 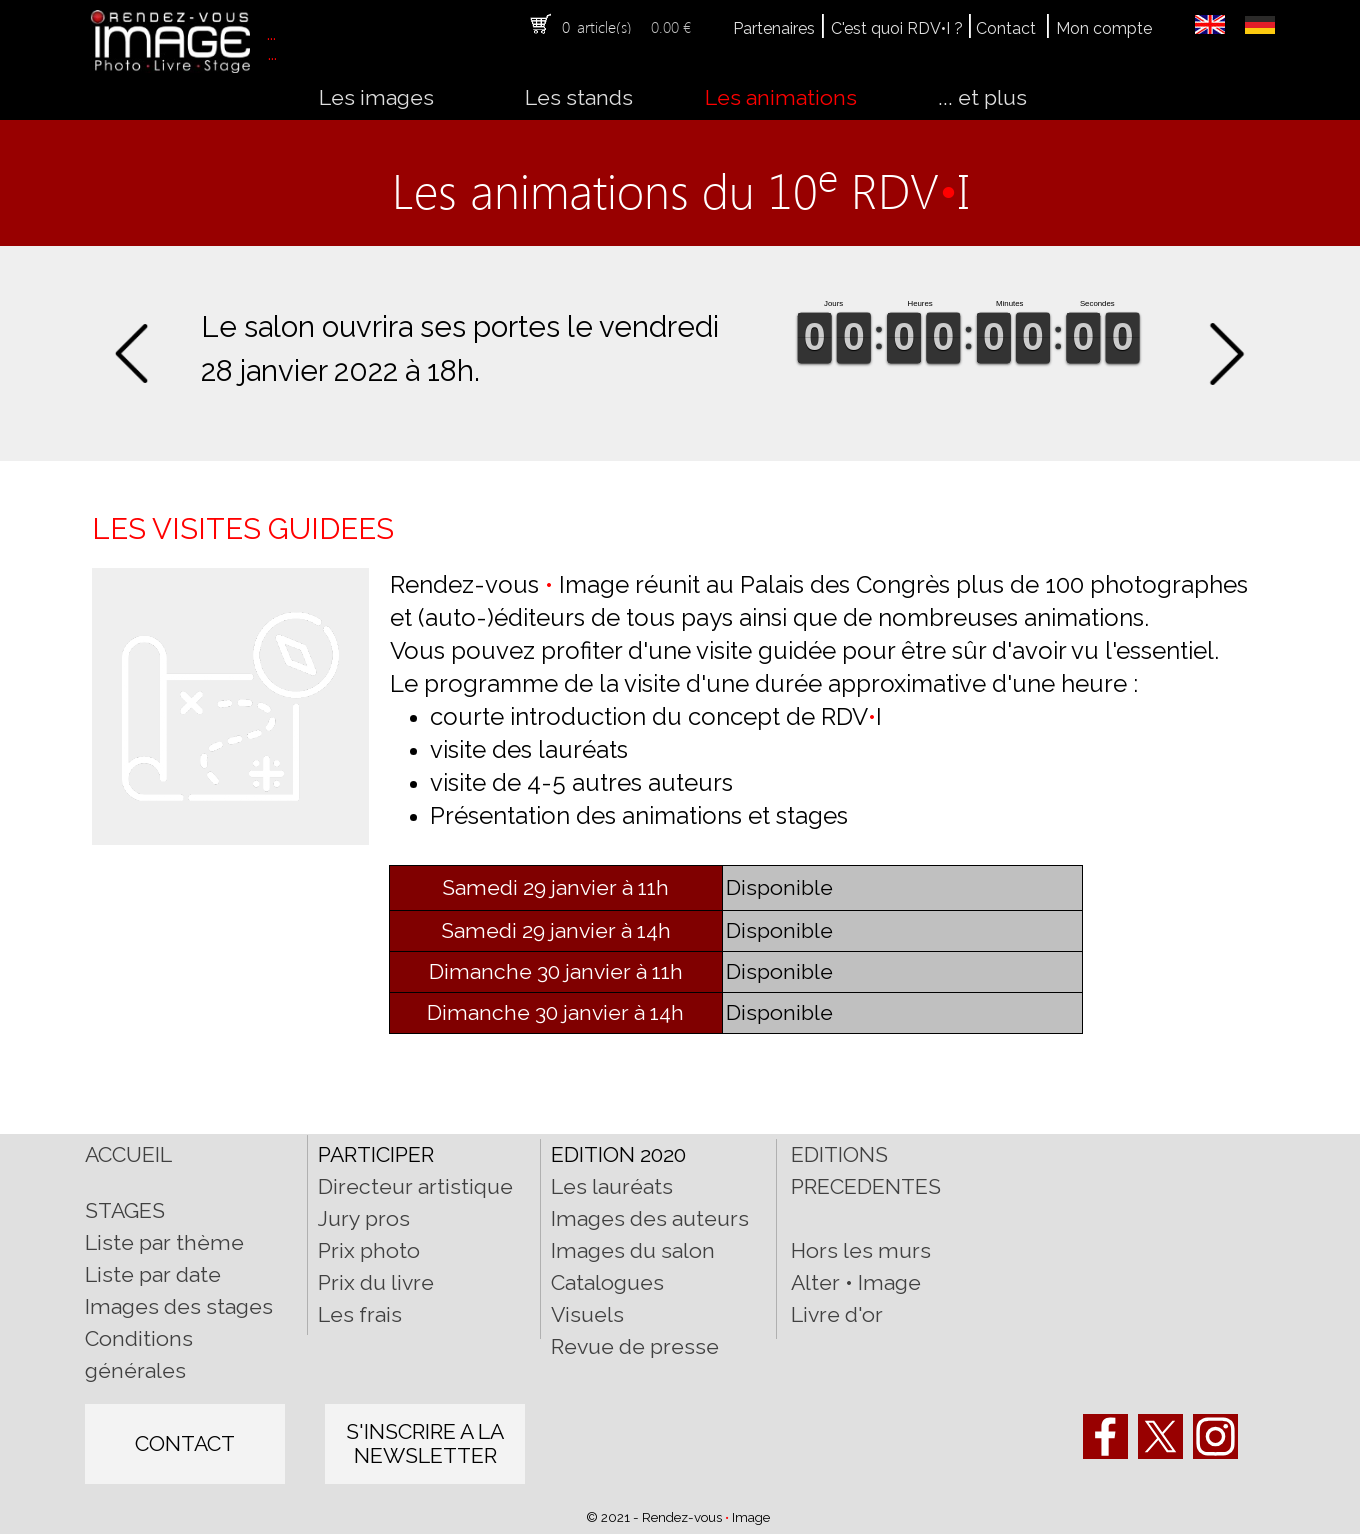 What do you see at coordinates (153, 1274) in the screenshot?
I see `Liste par date` at bounding box center [153, 1274].